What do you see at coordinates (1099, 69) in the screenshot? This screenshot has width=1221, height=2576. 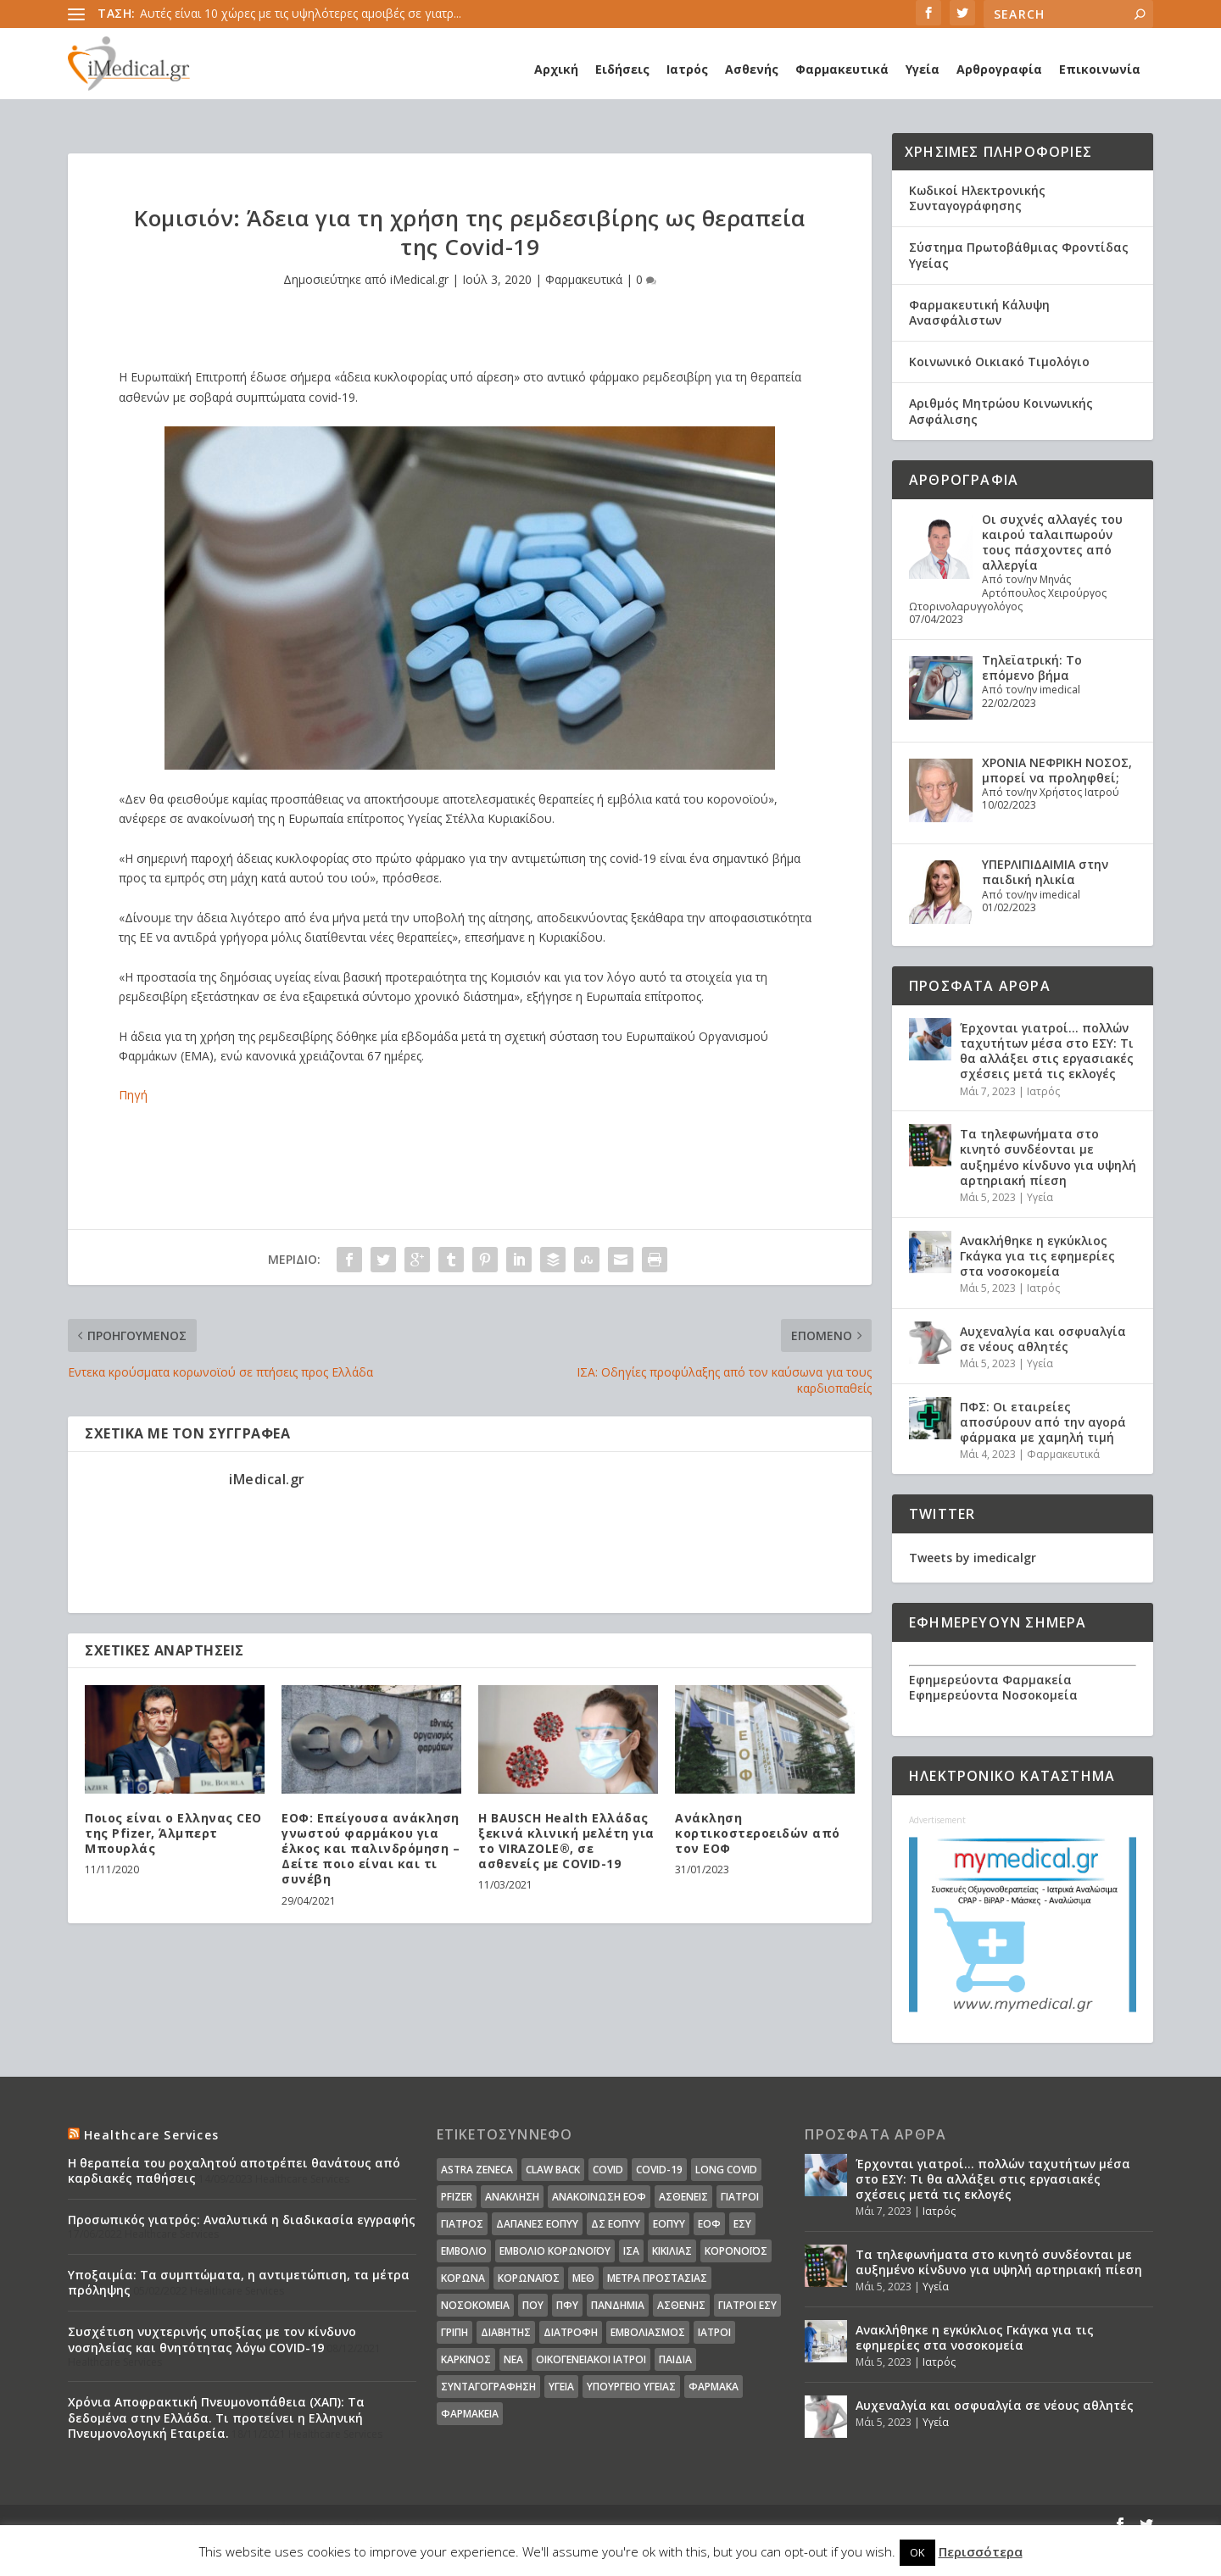 I see `Επικοινωνία` at bounding box center [1099, 69].